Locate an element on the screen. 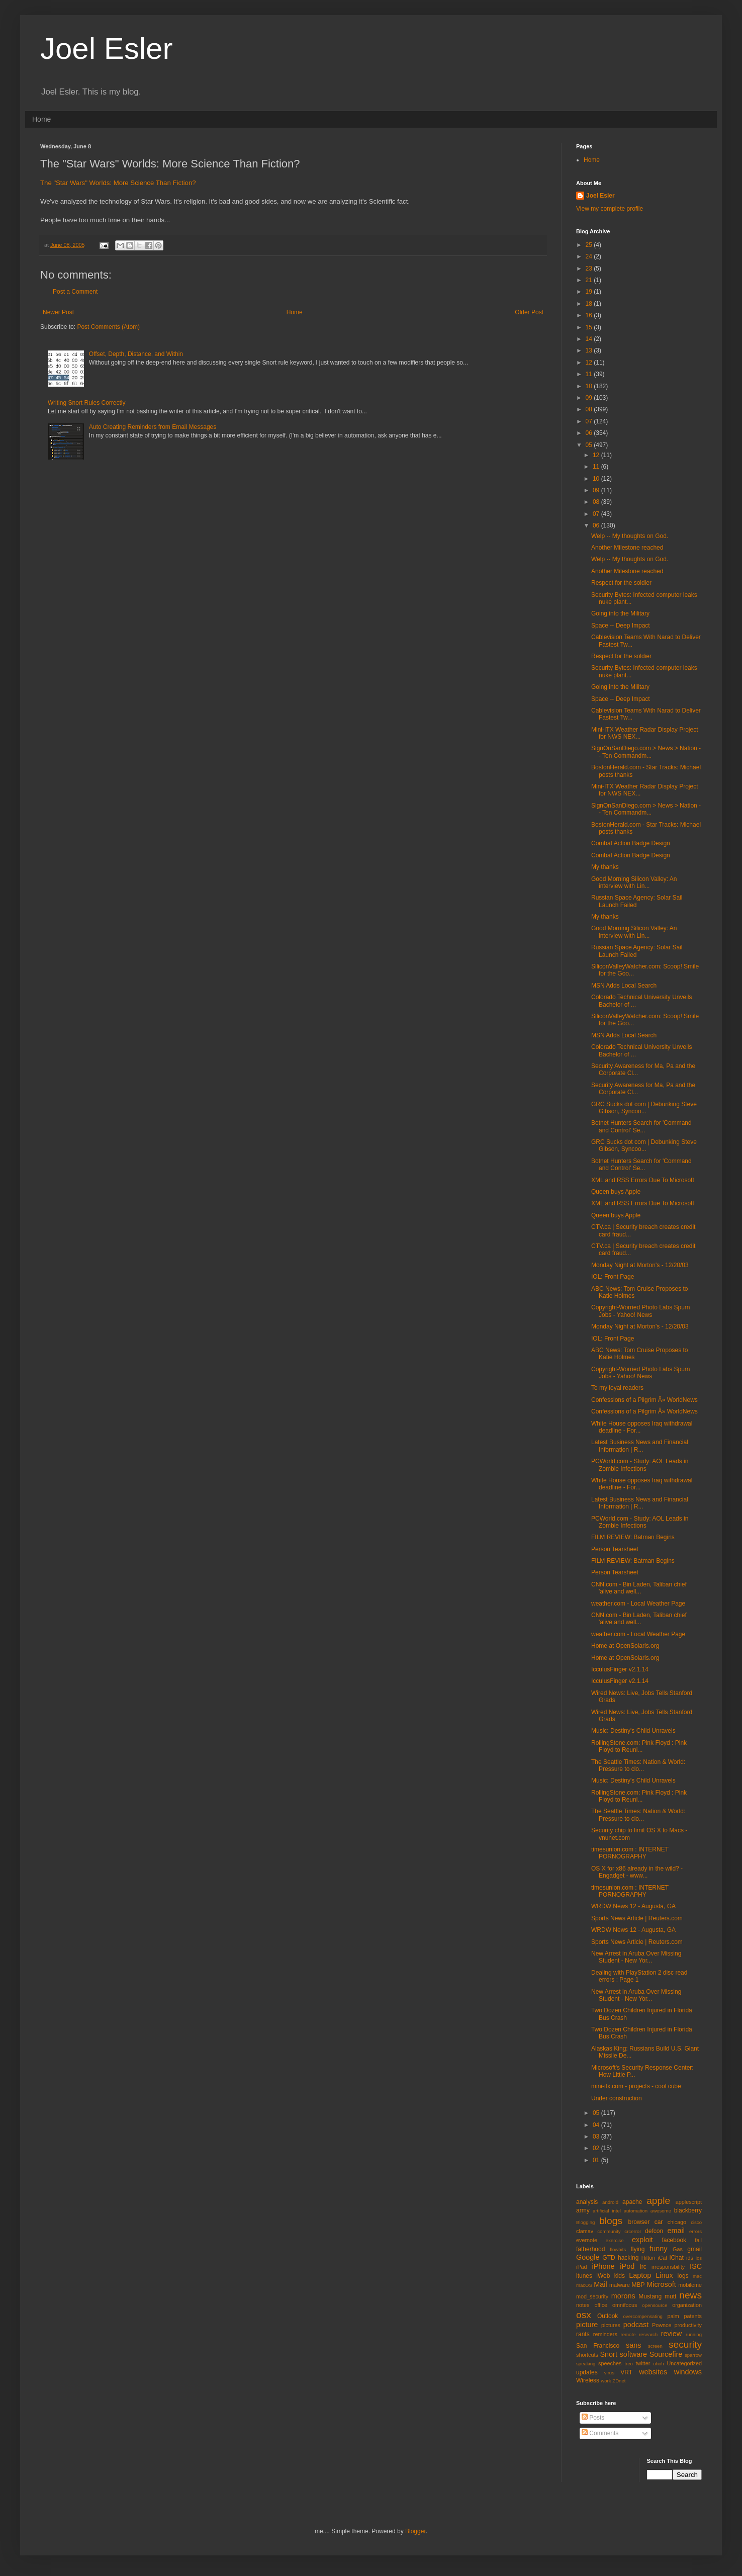 The height and width of the screenshot is (2576, 742). software is located at coordinates (633, 2354).